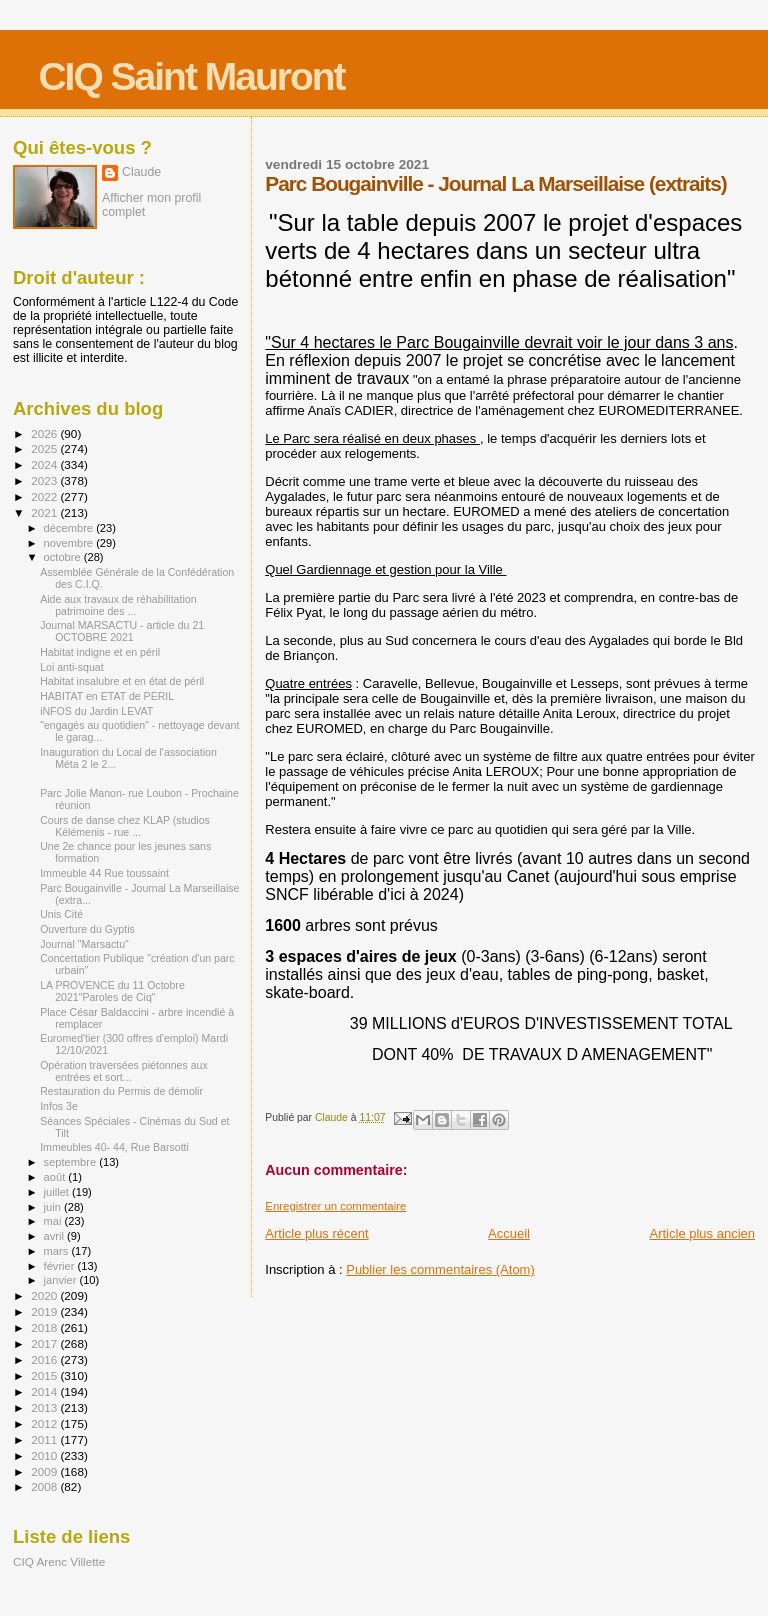 The height and width of the screenshot is (1616, 768). What do you see at coordinates (45, 1343) in the screenshot?
I see `2017` at bounding box center [45, 1343].